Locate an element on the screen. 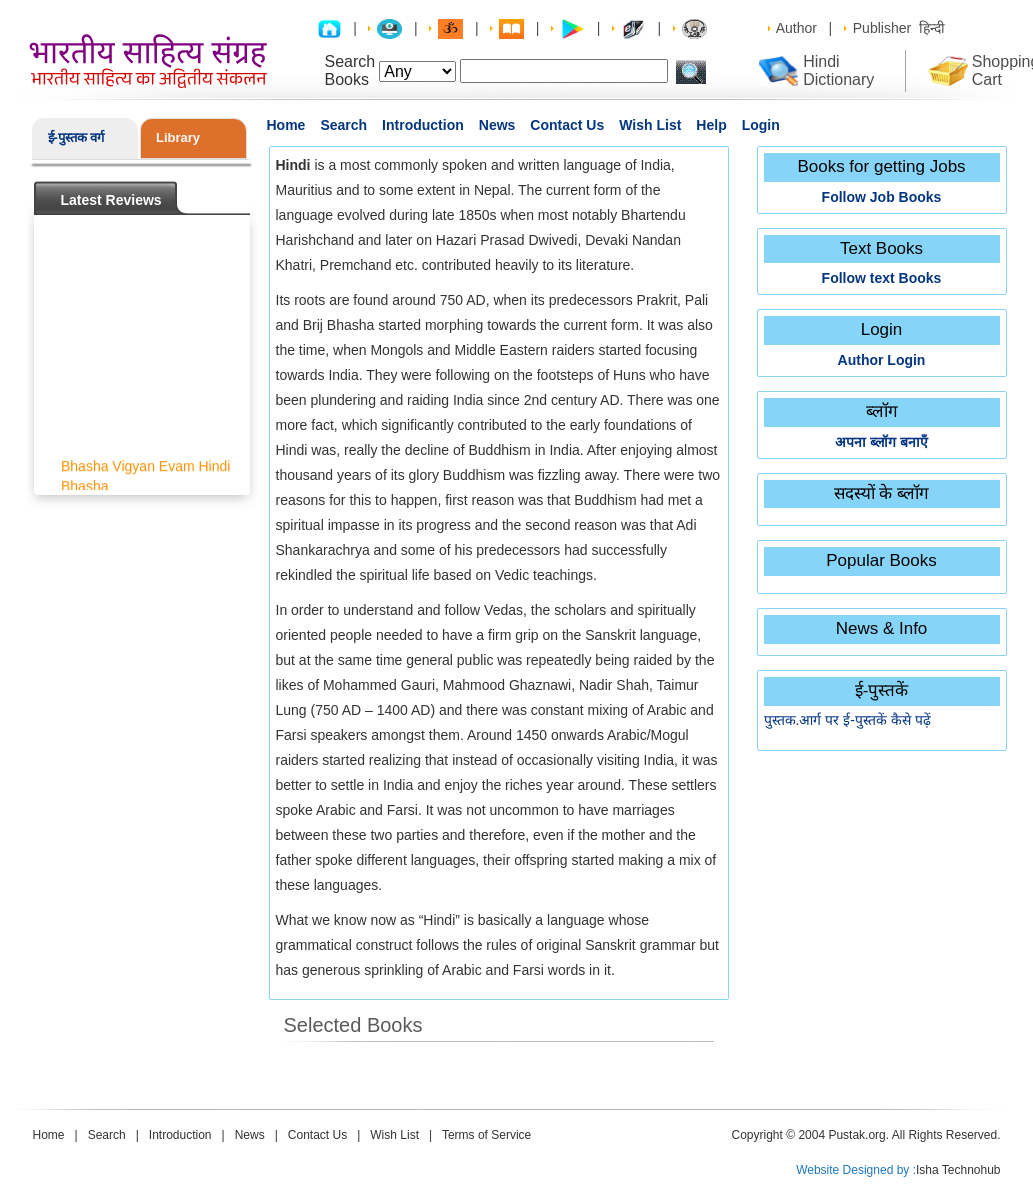 This screenshot has width=1033, height=1196. Search is located at coordinates (343, 125).